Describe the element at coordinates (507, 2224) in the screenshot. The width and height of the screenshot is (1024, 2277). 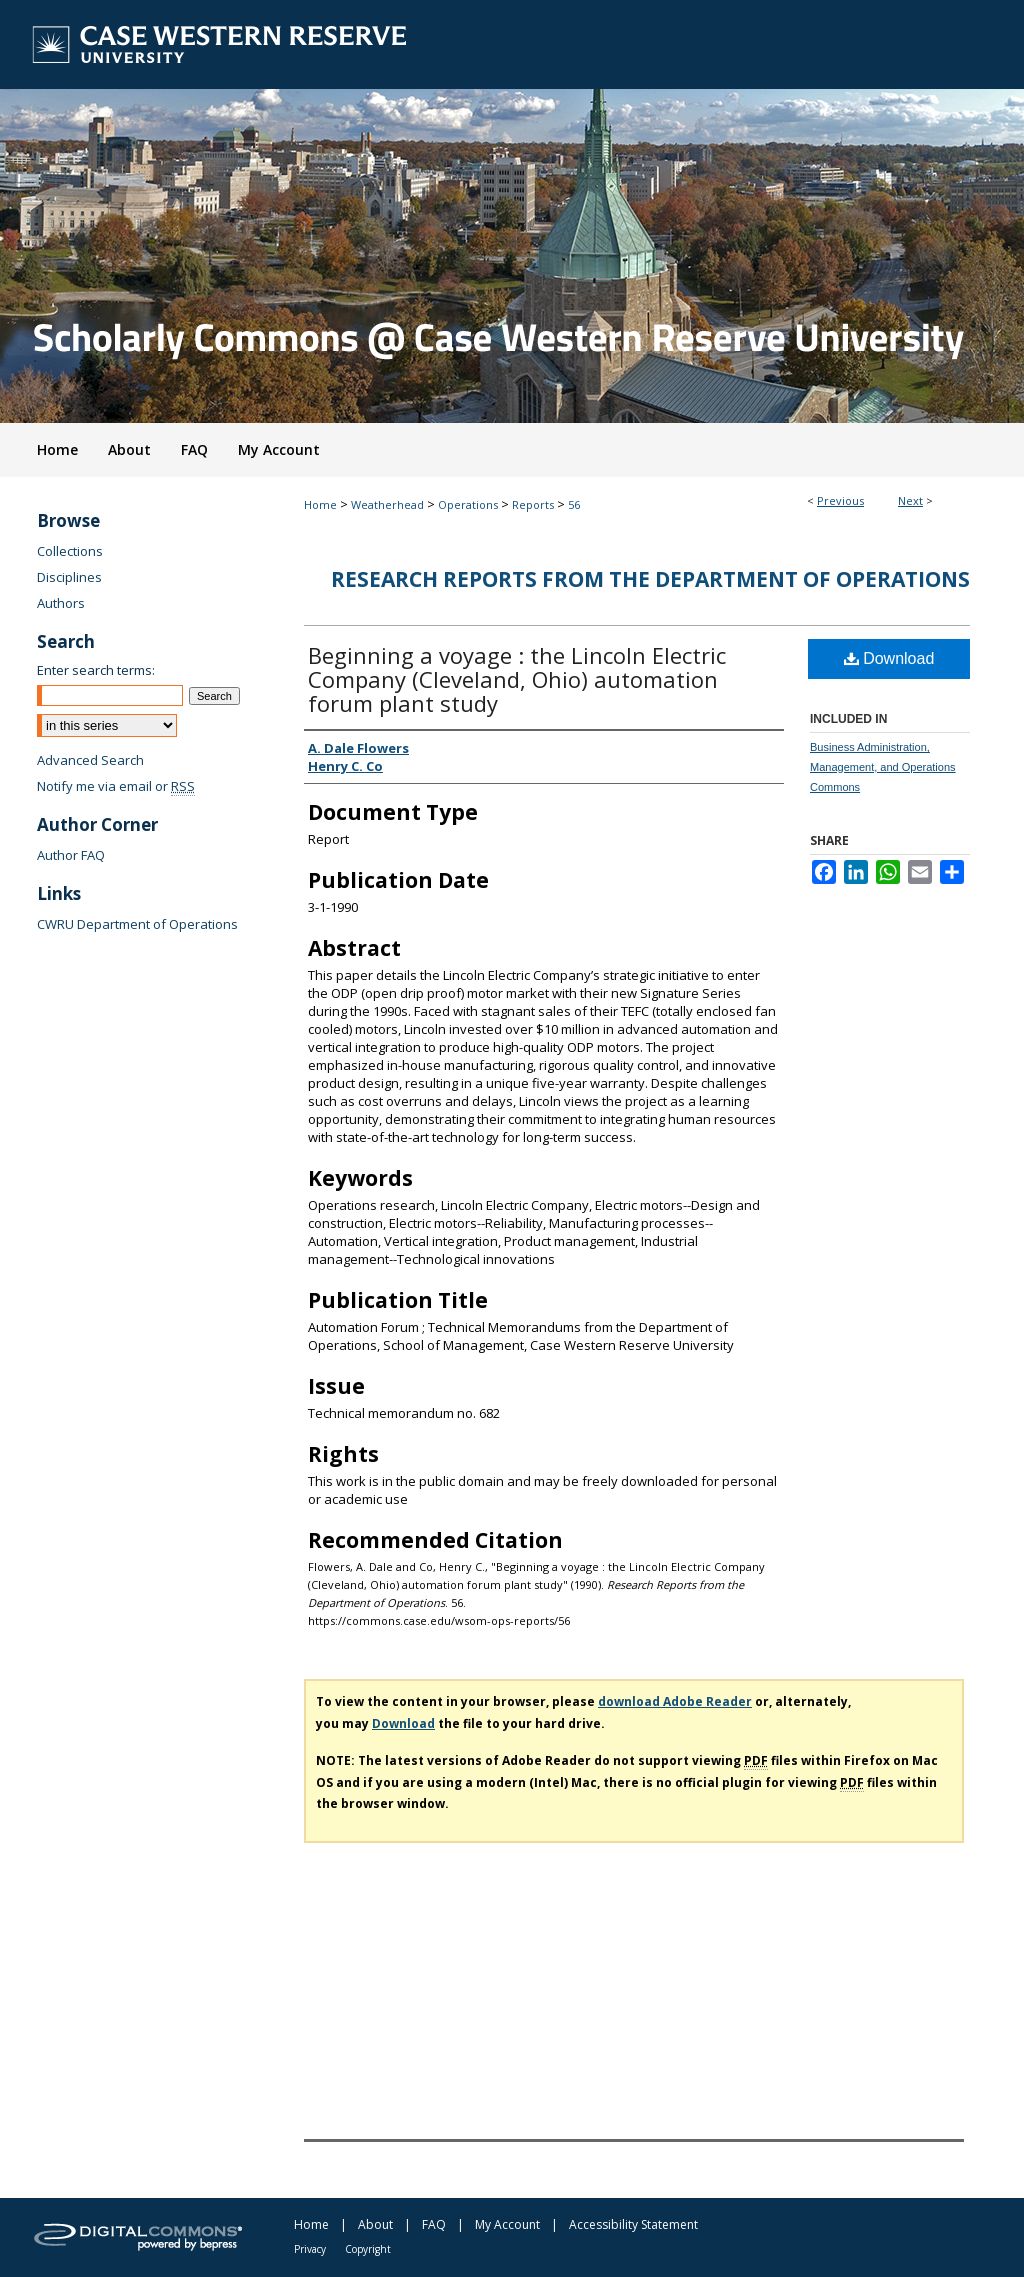
I see `My Account` at that location.